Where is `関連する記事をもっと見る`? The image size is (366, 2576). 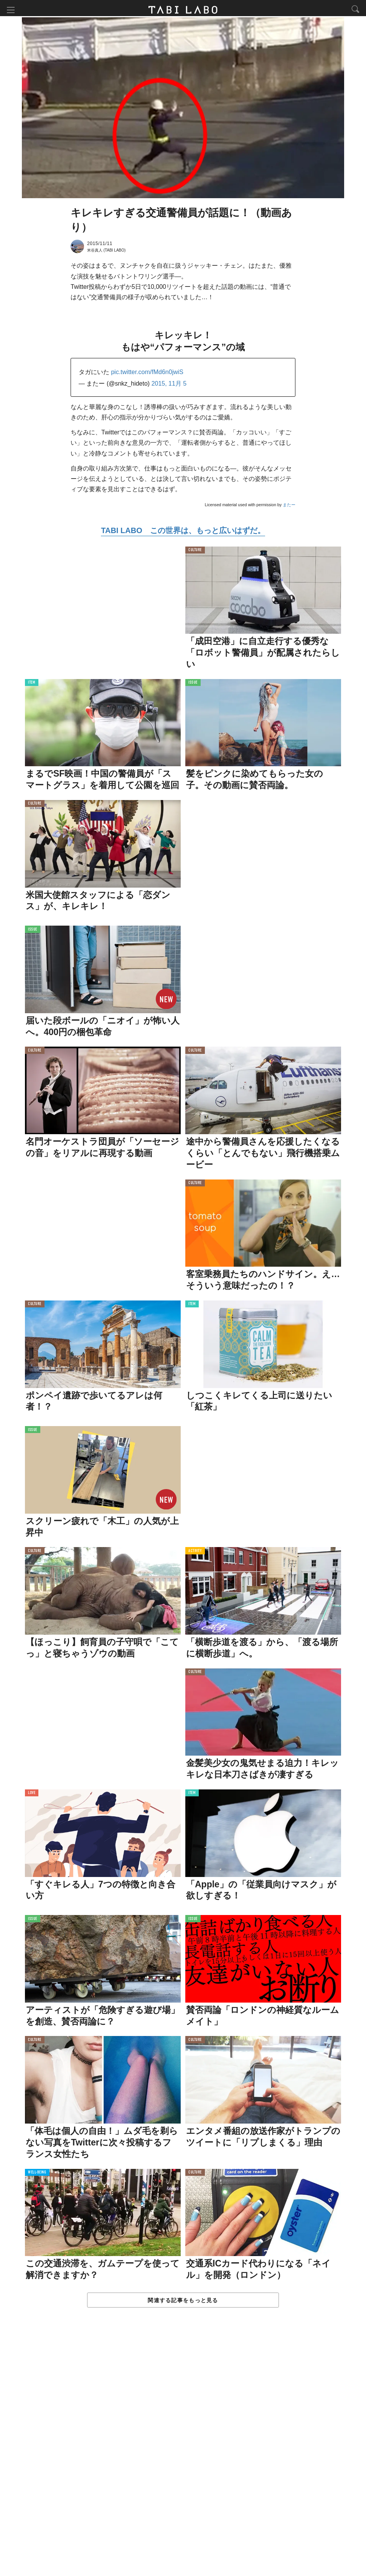 関連する記事をもっと見る is located at coordinates (183, 2302).